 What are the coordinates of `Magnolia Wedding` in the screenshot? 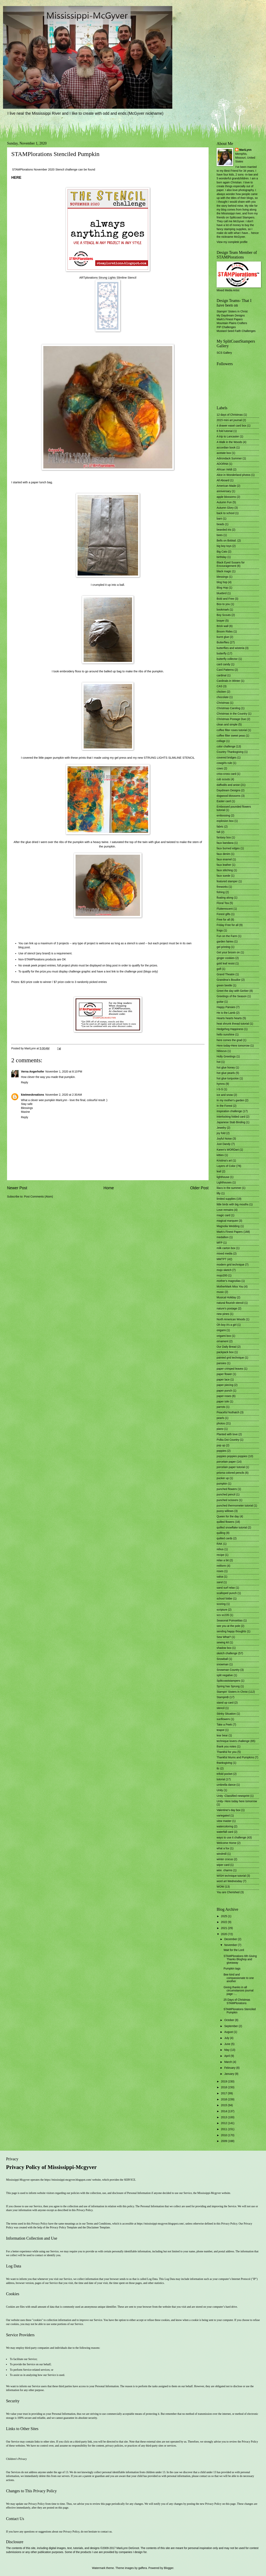 It's located at (228, 1226).